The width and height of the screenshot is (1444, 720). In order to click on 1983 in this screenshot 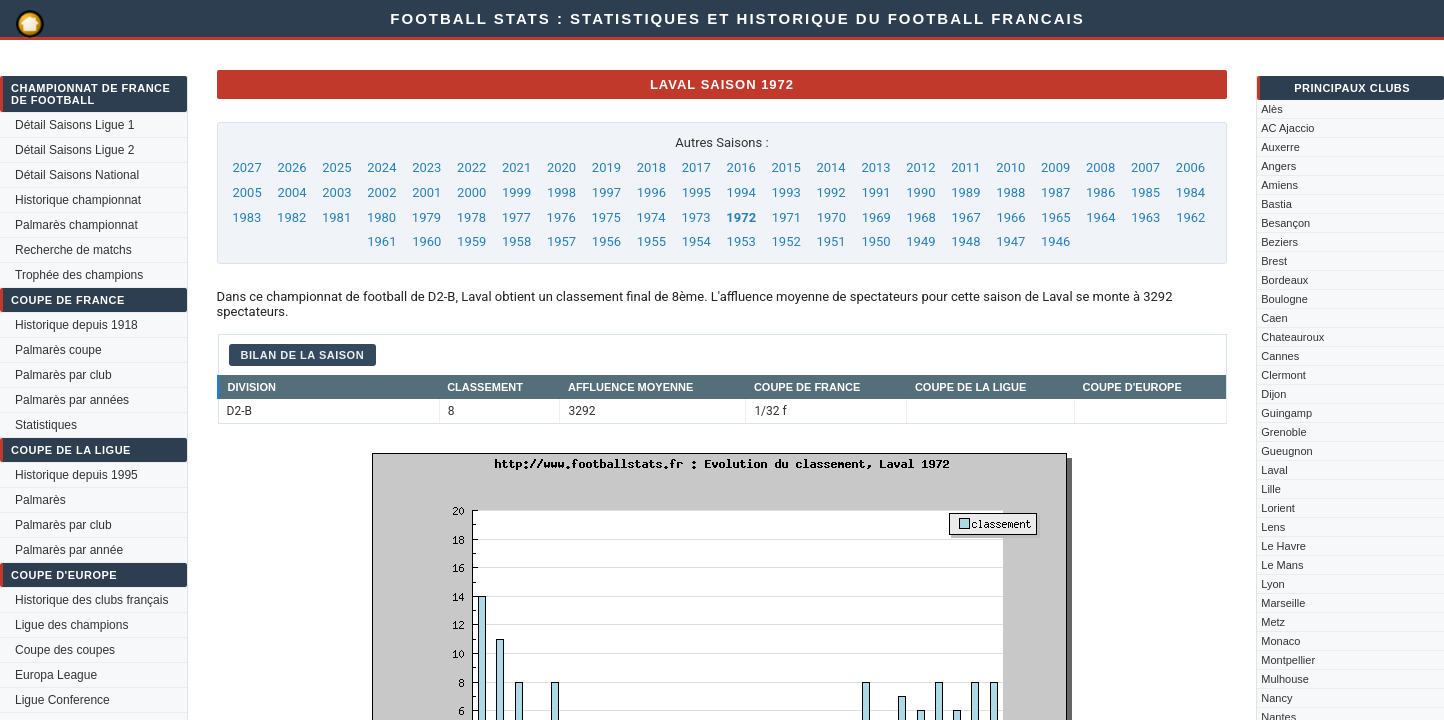, I will do `click(246, 217)`.